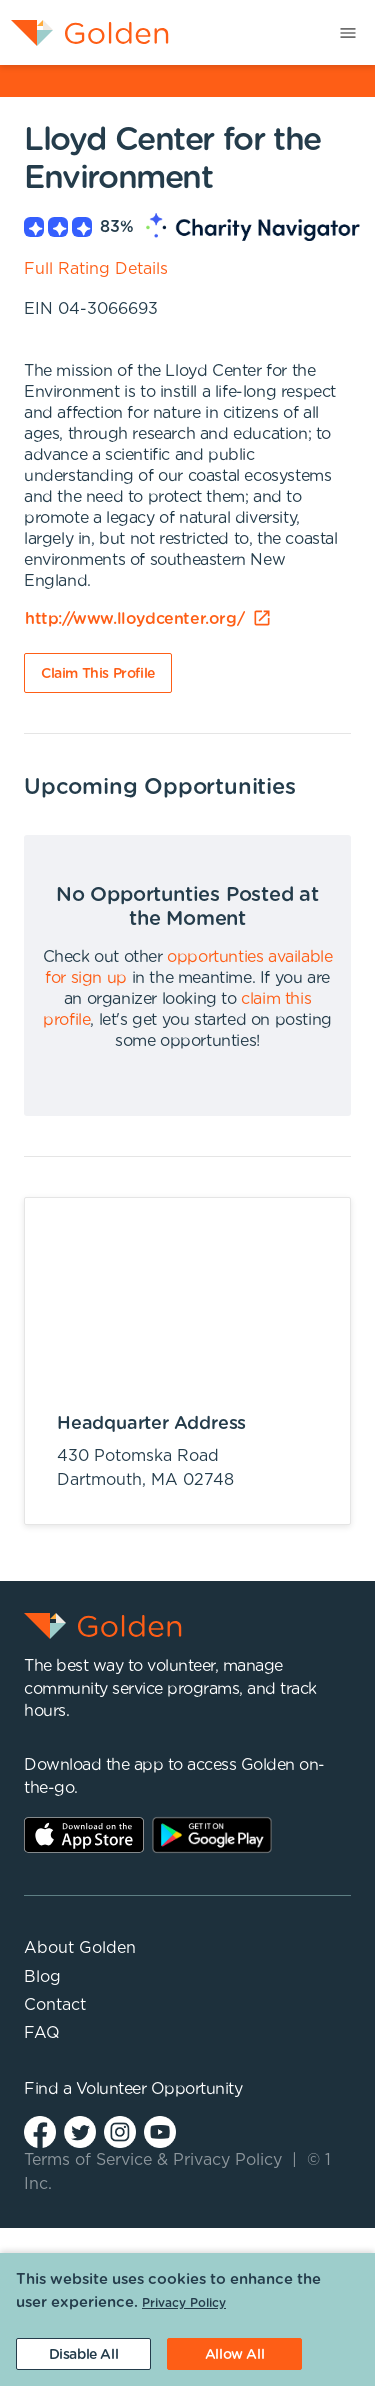  I want to click on Contact, so click(55, 2005).